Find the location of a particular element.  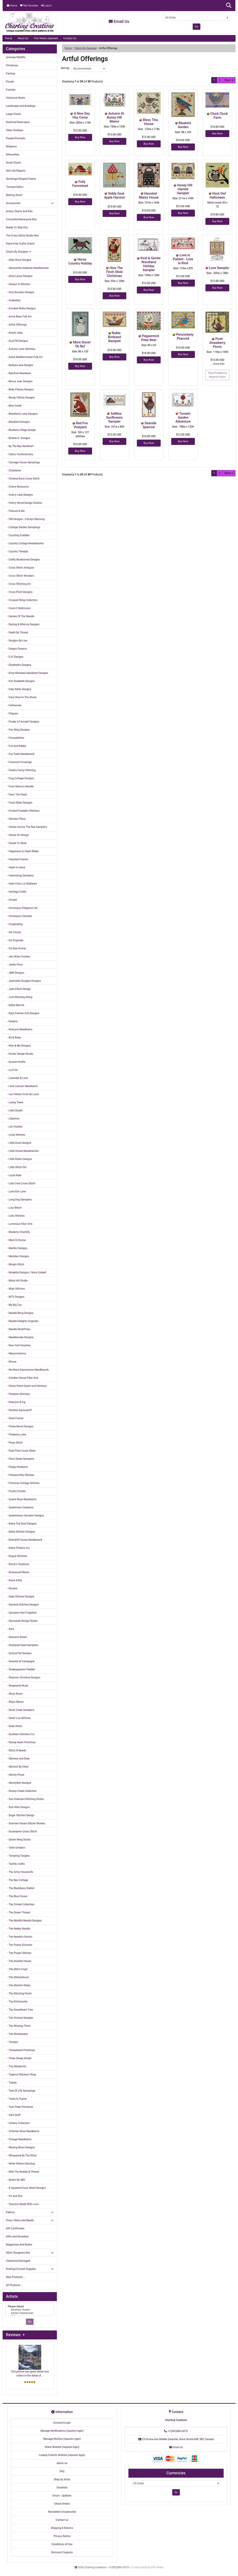

- Nikyscreations is located at coordinates (16, 1353).